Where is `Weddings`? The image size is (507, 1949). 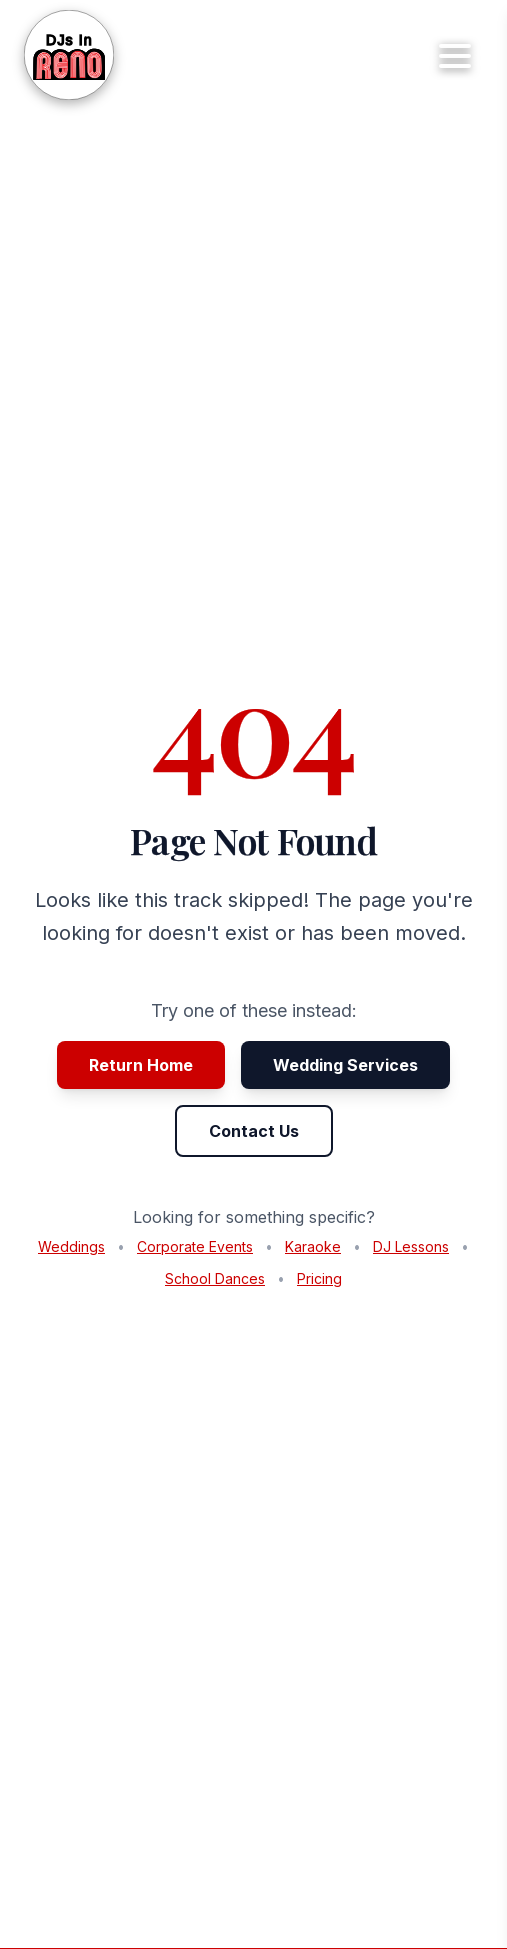 Weddings is located at coordinates (71, 1246).